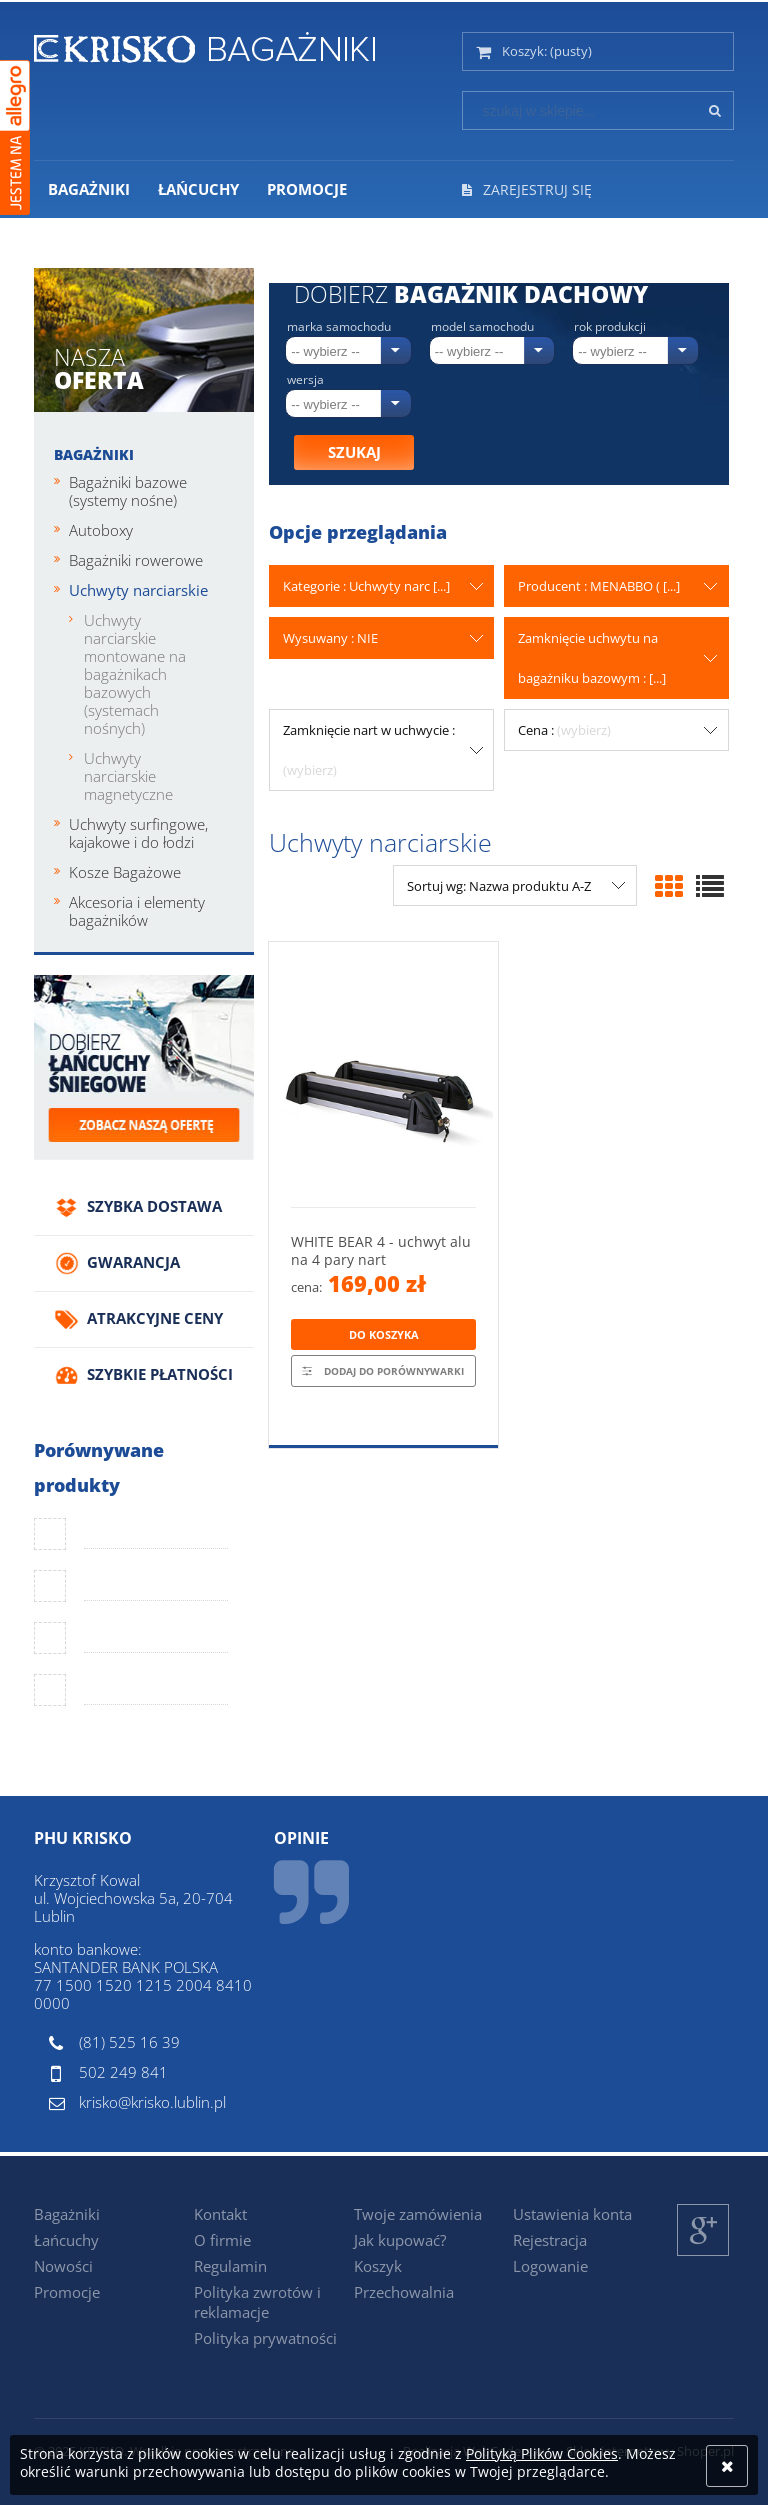 Image resolution: width=768 pixels, height=2505 pixels. Describe the element at coordinates (610, 327) in the screenshot. I see `Rok produkcji` at that location.